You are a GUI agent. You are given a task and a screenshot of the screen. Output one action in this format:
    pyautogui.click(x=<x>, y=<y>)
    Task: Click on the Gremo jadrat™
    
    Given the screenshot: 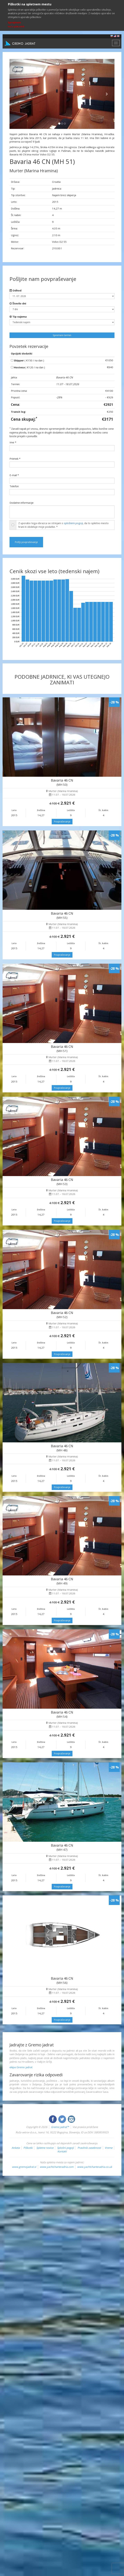 What is the action you would take?
    pyautogui.click(x=60, y=2127)
    